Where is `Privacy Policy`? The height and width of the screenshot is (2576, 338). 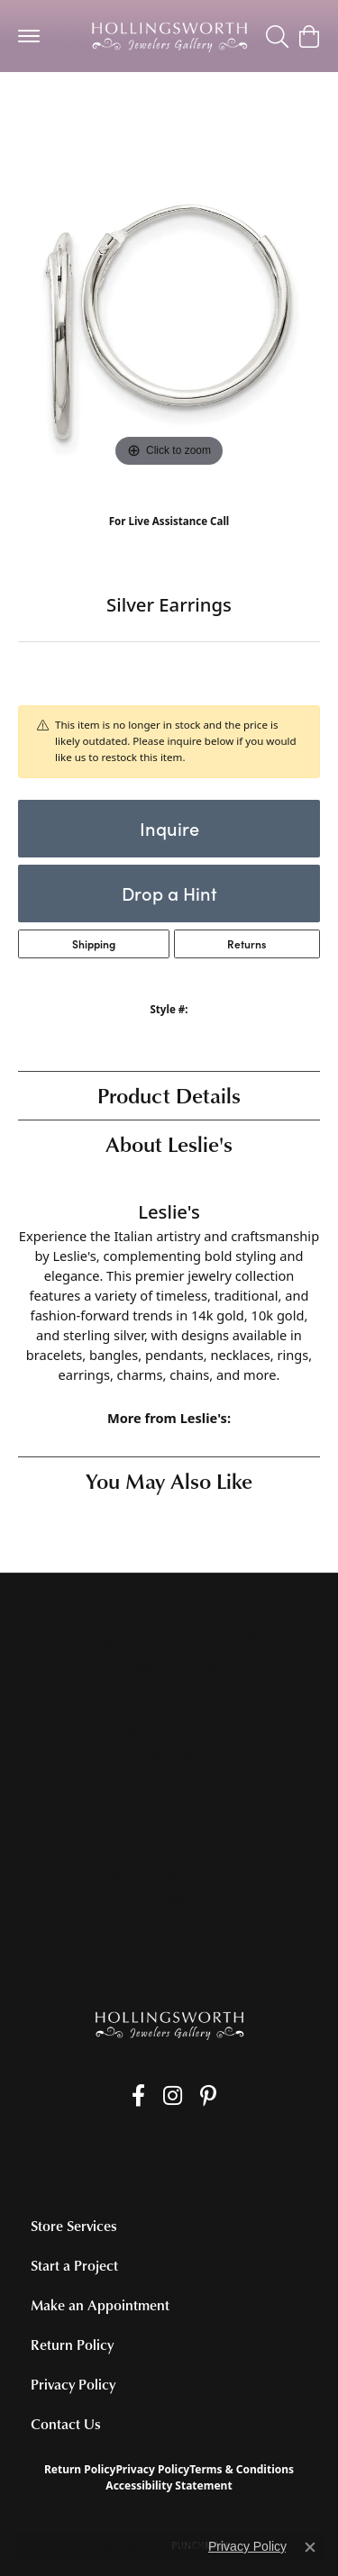
Privacy Policy is located at coordinates (73, 2384).